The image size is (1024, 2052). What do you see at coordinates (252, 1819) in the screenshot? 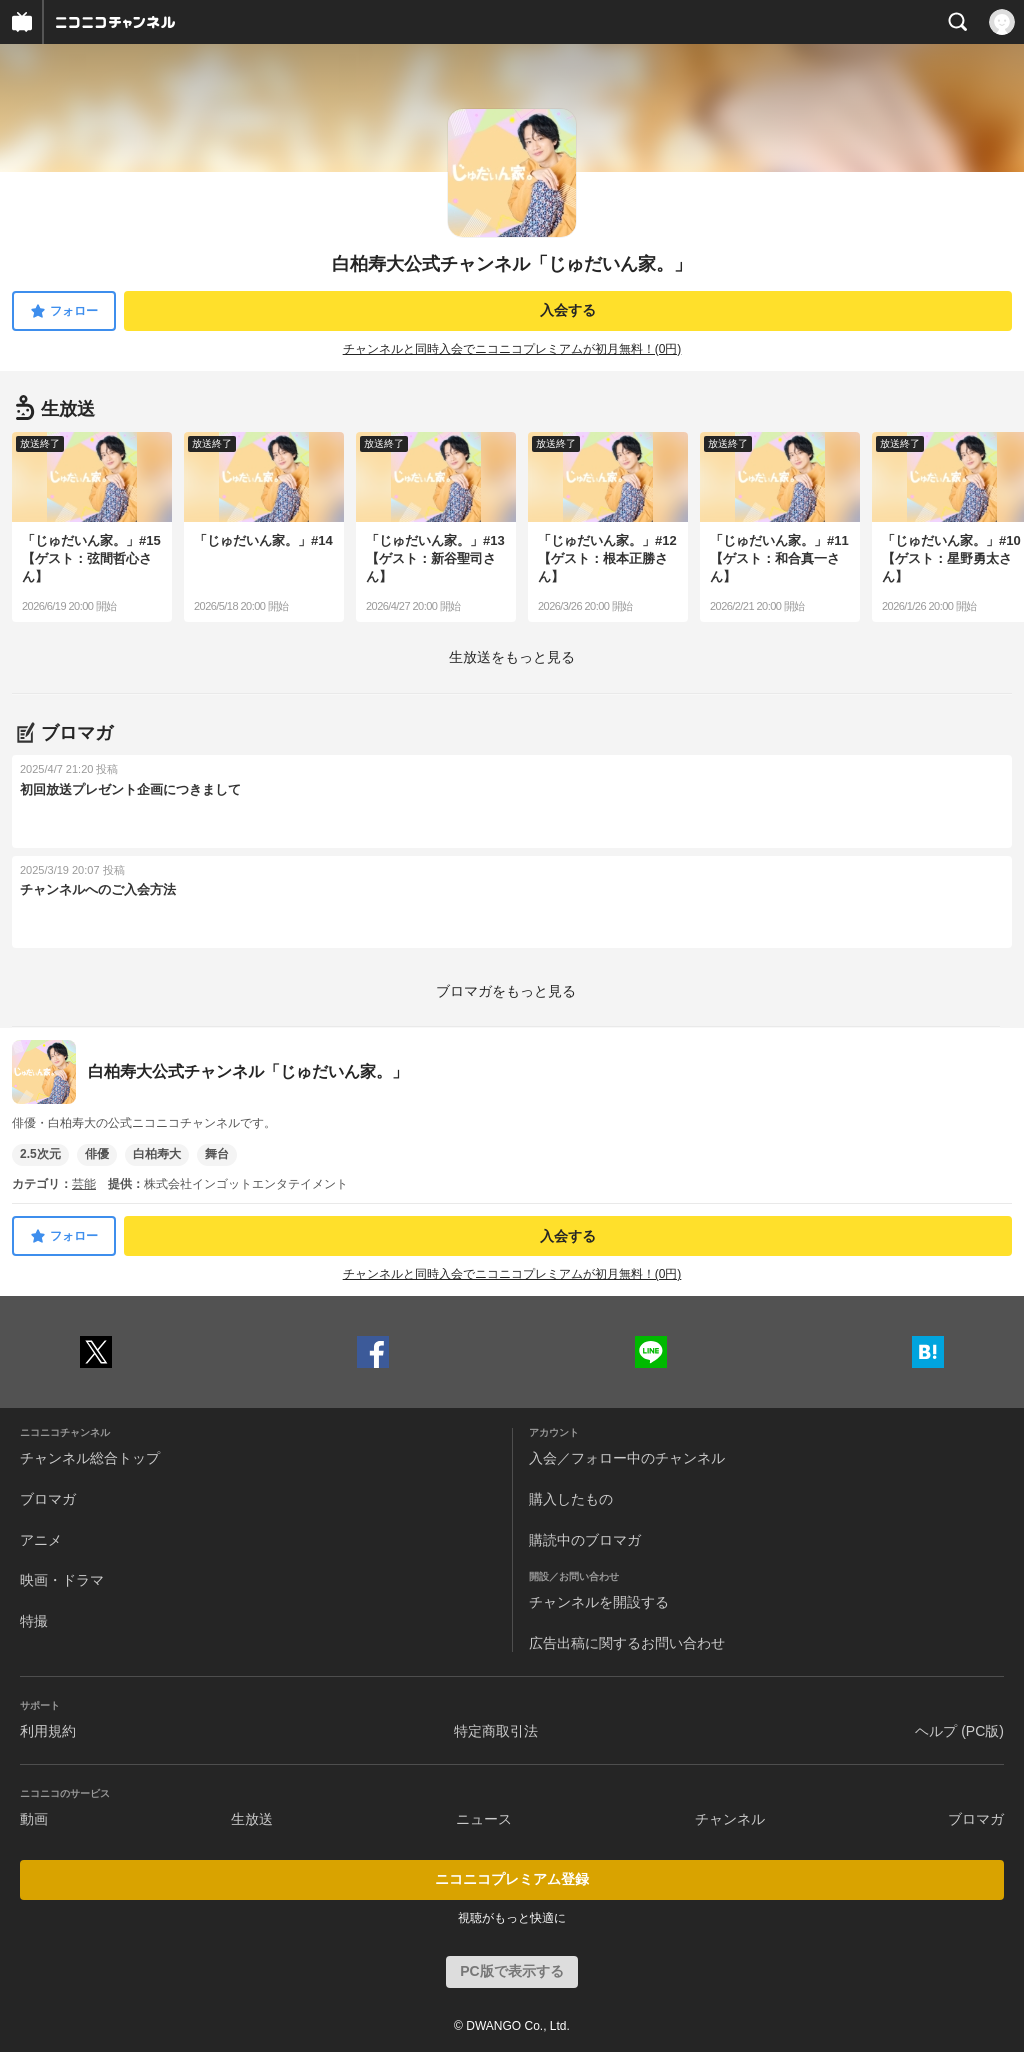
I see `生放送` at bounding box center [252, 1819].